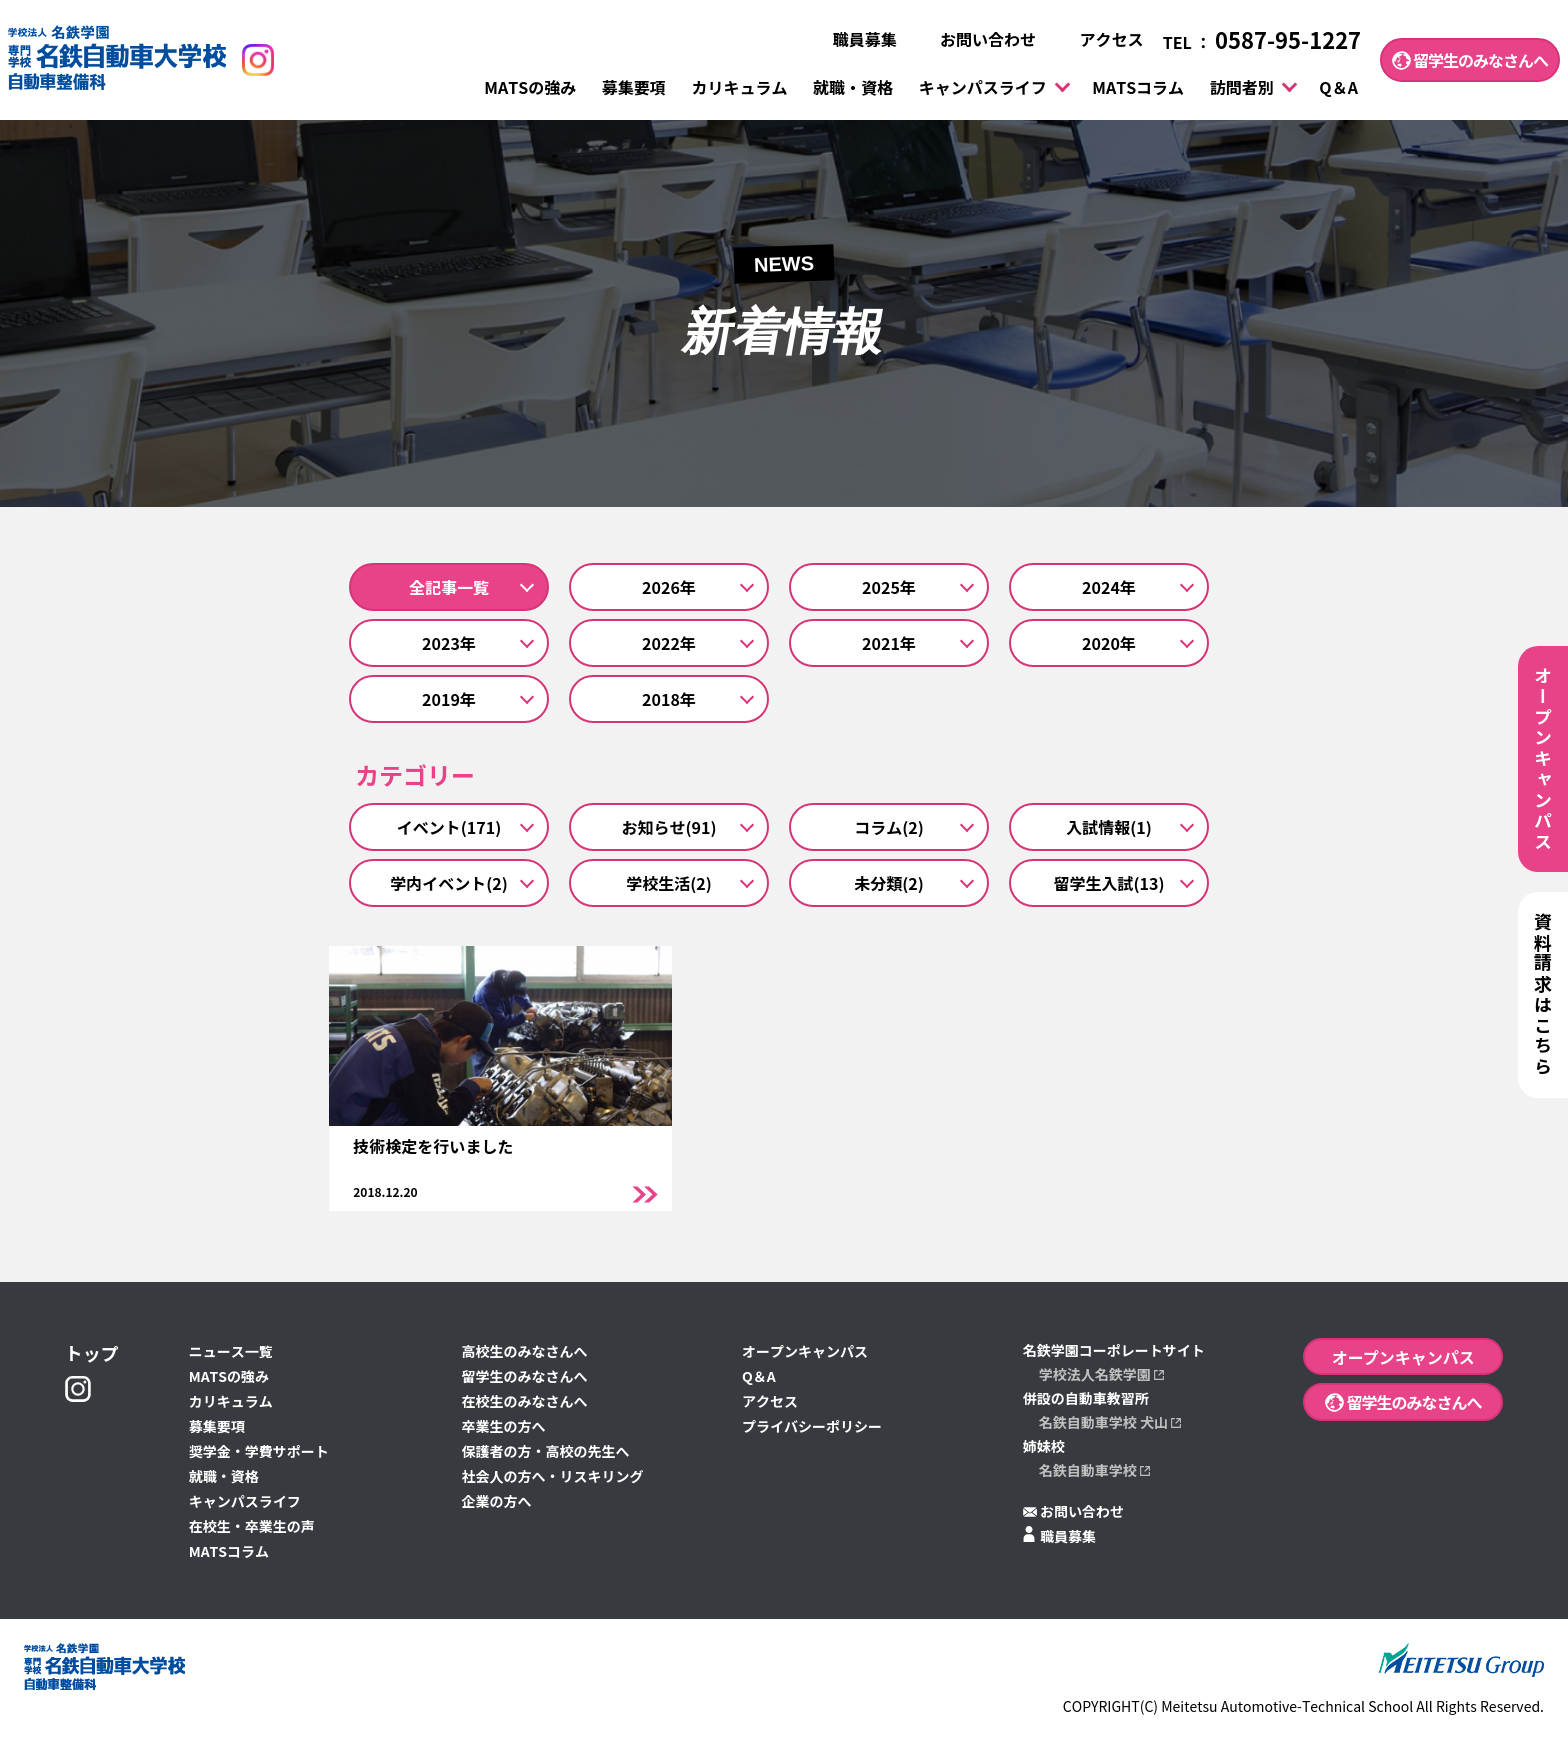 The width and height of the screenshot is (1568, 1744). What do you see at coordinates (1262, 42) in the screenshot?
I see `TEL ：` at bounding box center [1262, 42].